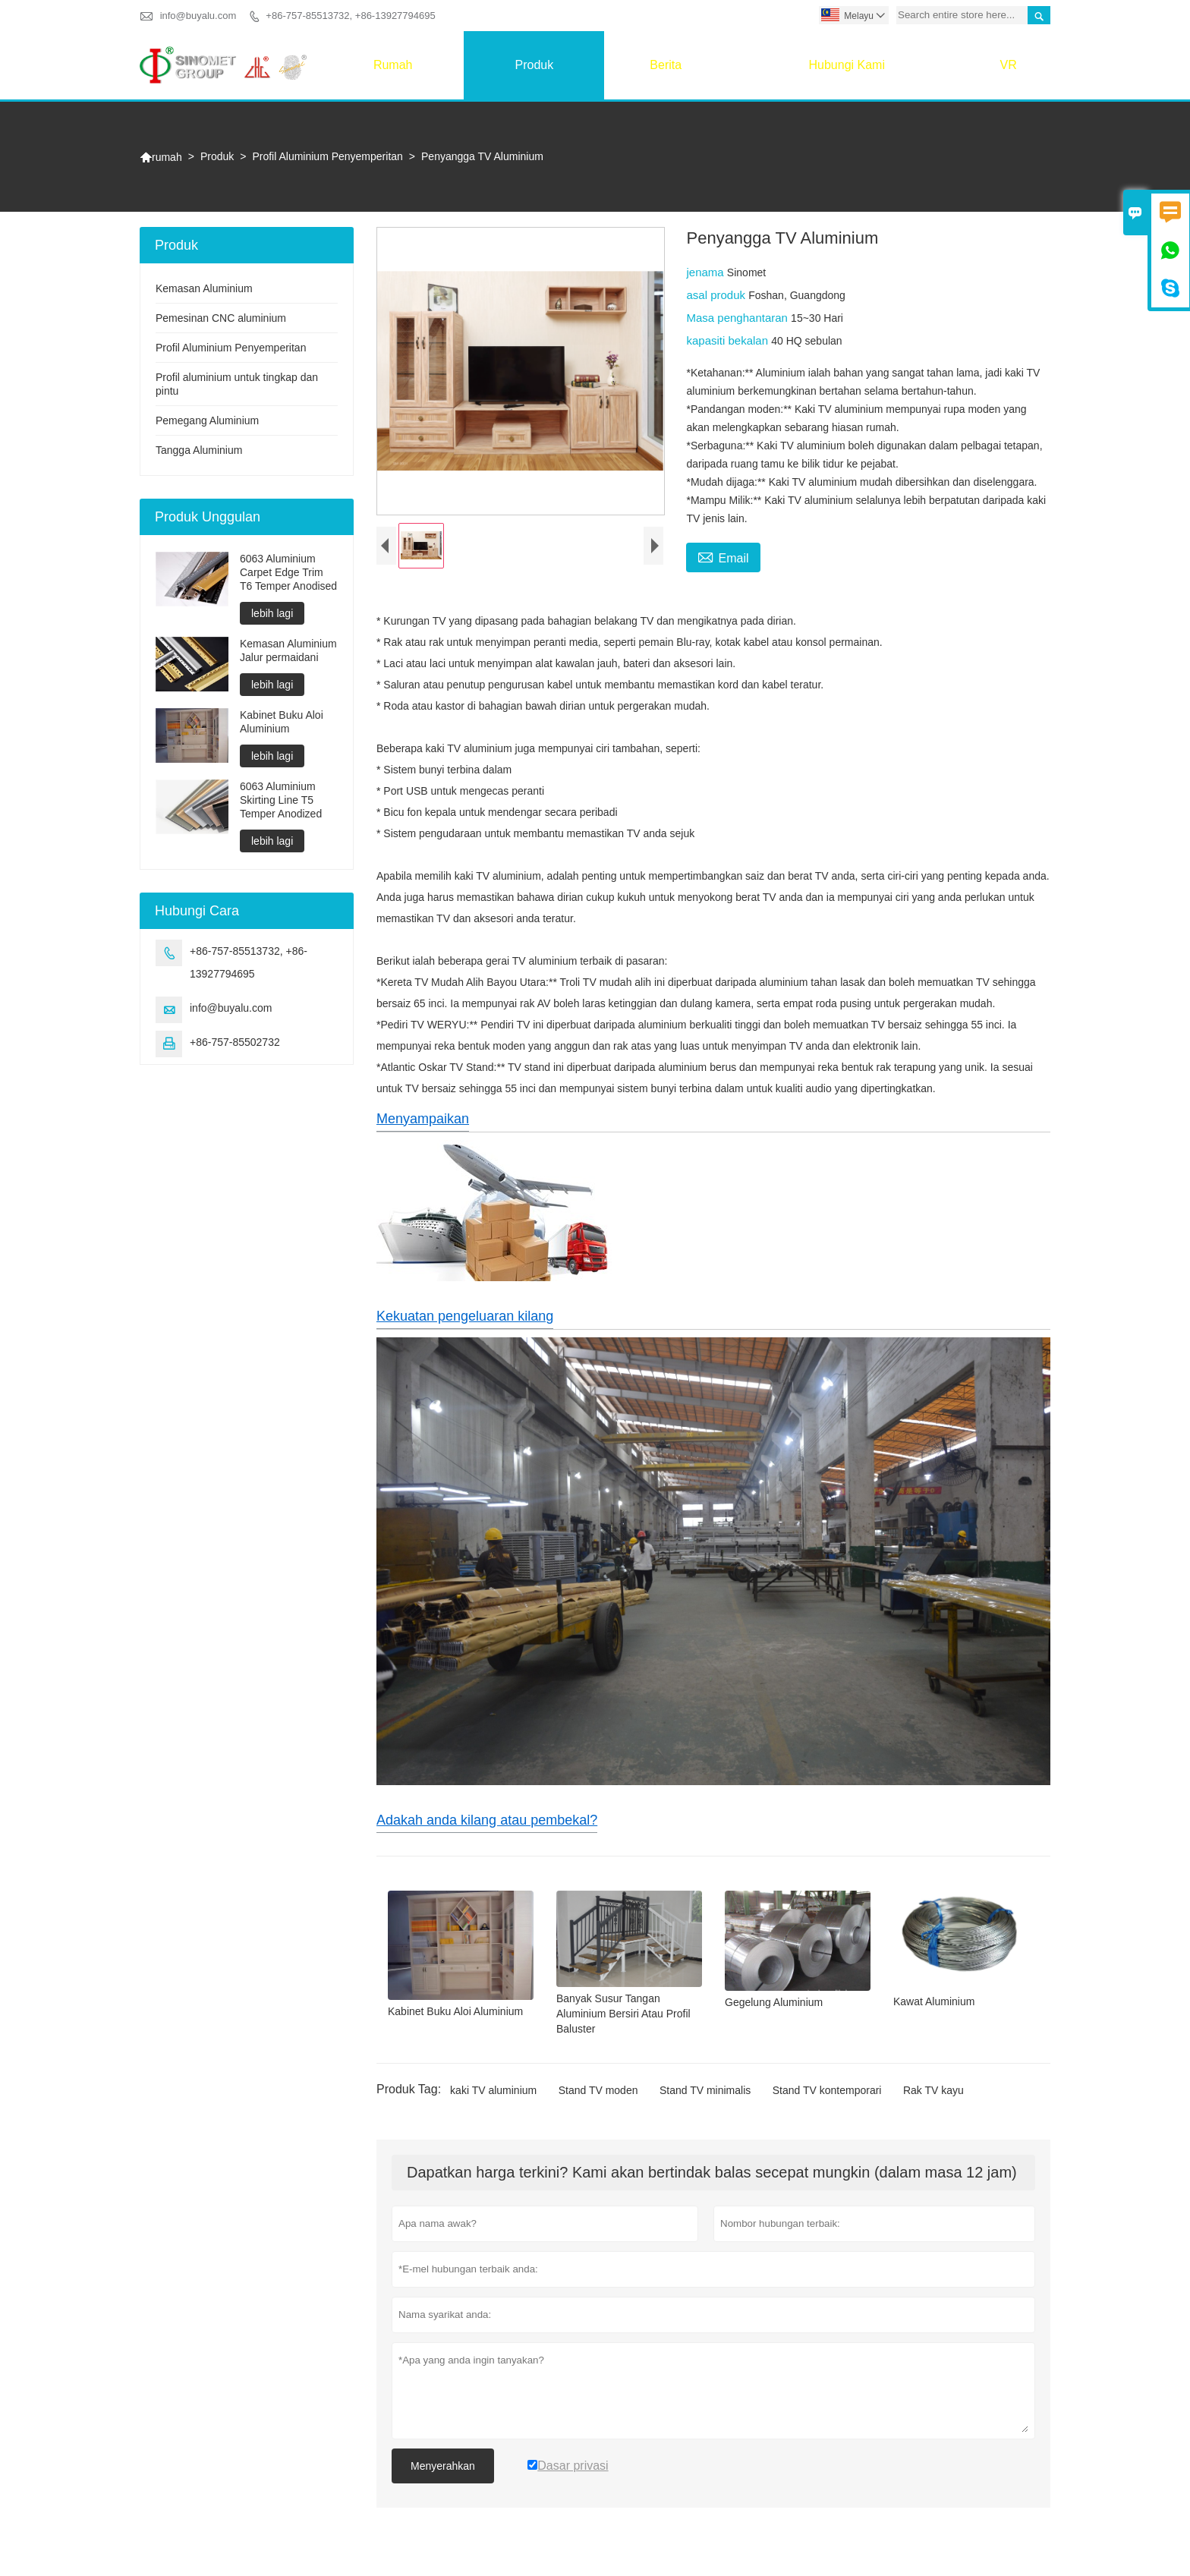 Image resolution: width=1190 pixels, height=2576 pixels. What do you see at coordinates (728, 340) in the screenshot?
I see `kapasiti bekalan` at bounding box center [728, 340].